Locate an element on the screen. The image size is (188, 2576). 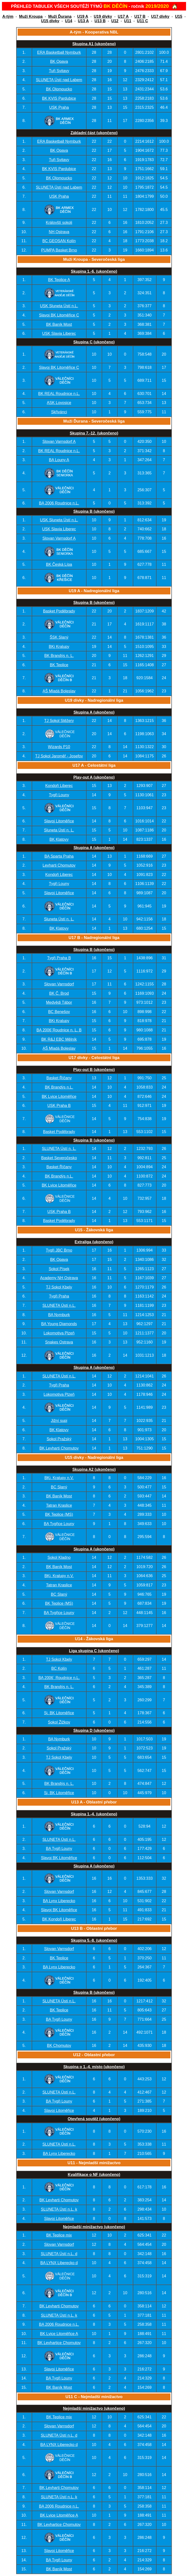
BK Teplice (MS) is located at coordinates (59, 1514).